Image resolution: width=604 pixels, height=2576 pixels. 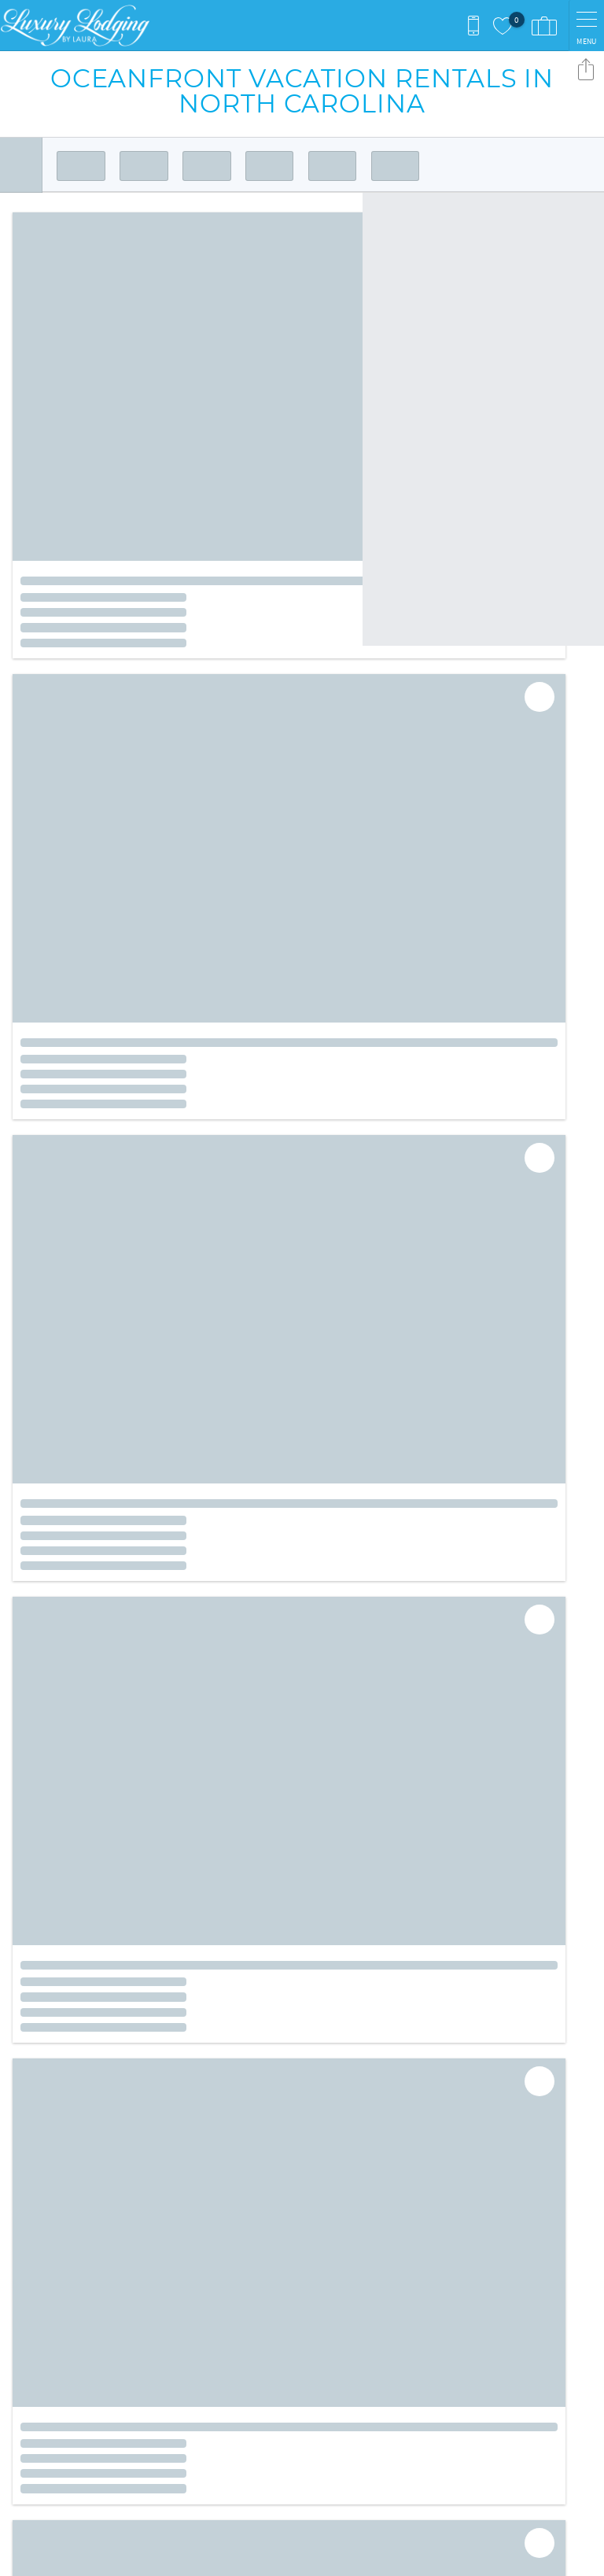 What do you see at coordinates (53, 2324) in the screenshot?
I see `(910) 761-3270` at bounding box center [53, 2324].